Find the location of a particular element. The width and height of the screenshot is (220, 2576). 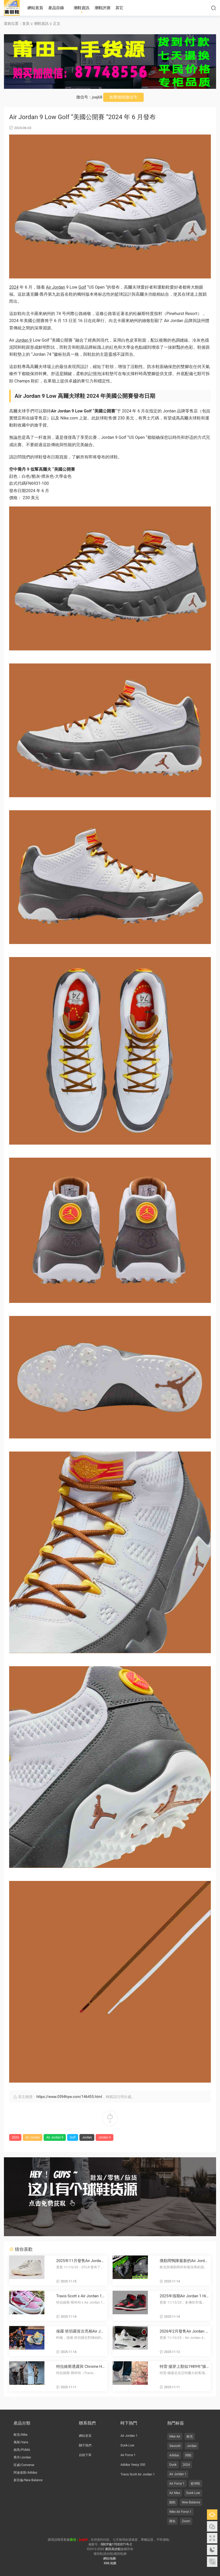

Jordan is located at coordinates (58, 287).